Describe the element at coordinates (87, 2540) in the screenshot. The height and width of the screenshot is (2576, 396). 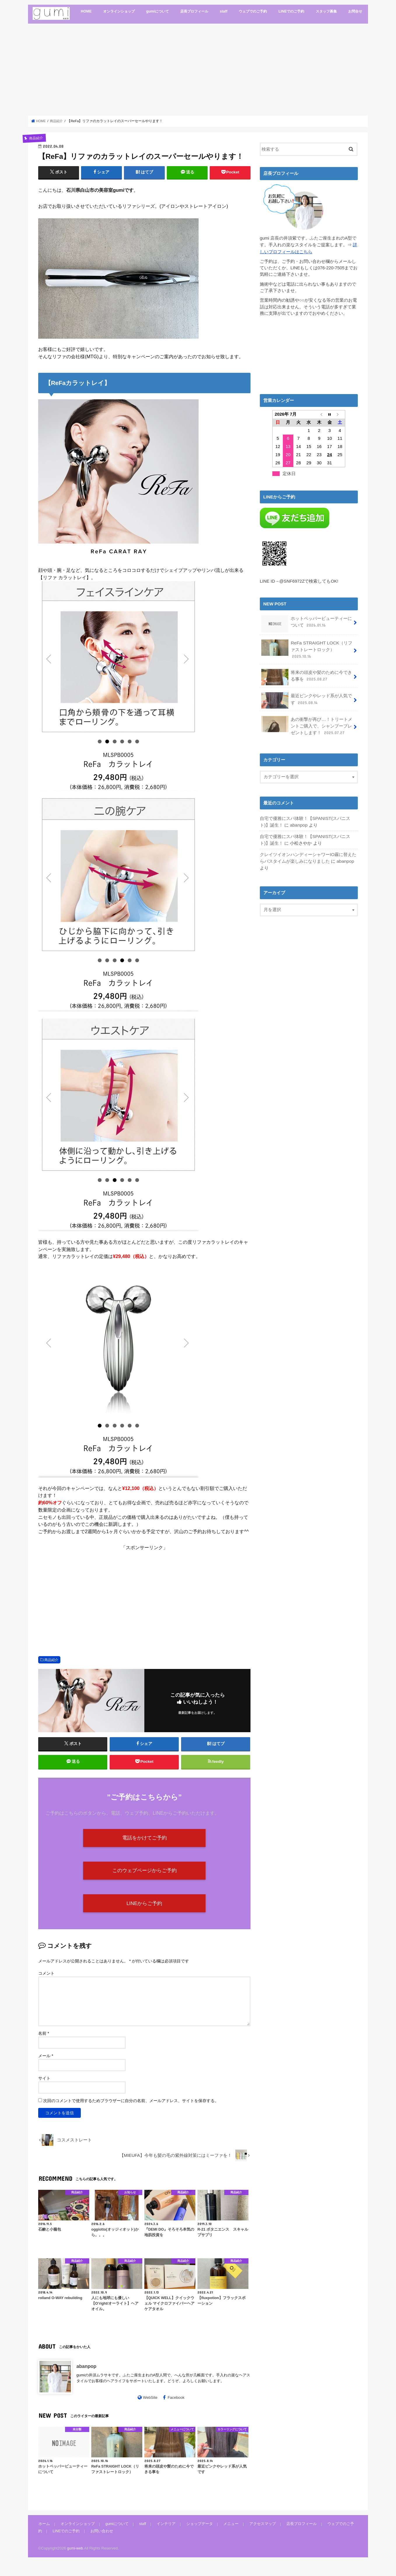
I see `お問い合わせ` at that location.